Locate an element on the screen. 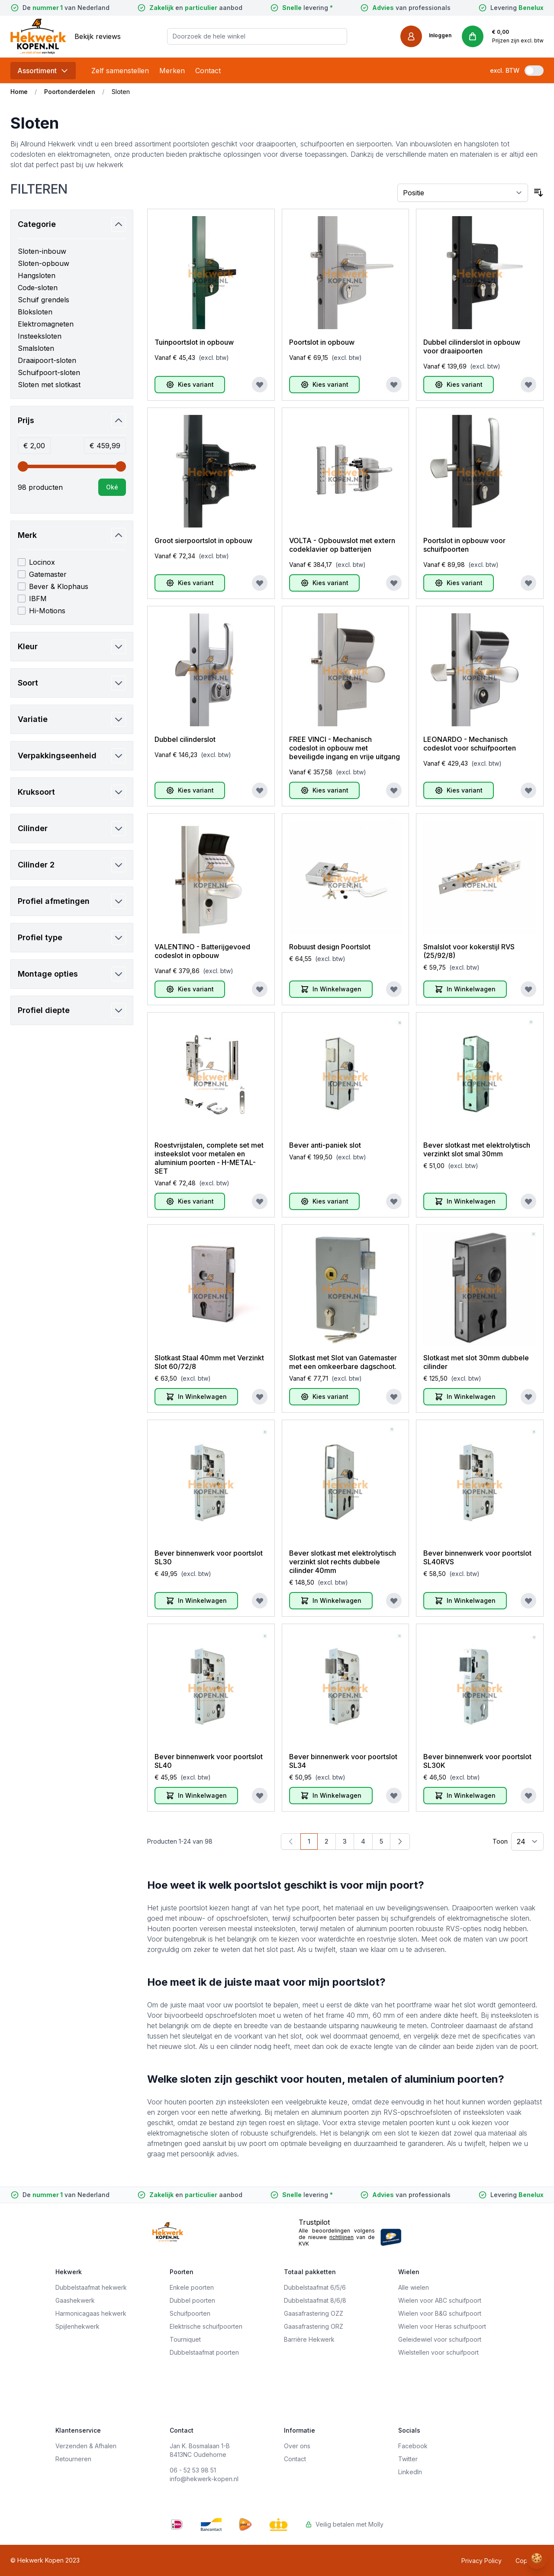 The height and width of the screenshot is (2576, 554). Dubbel cilinderslot is located at coordinates (185, 739).